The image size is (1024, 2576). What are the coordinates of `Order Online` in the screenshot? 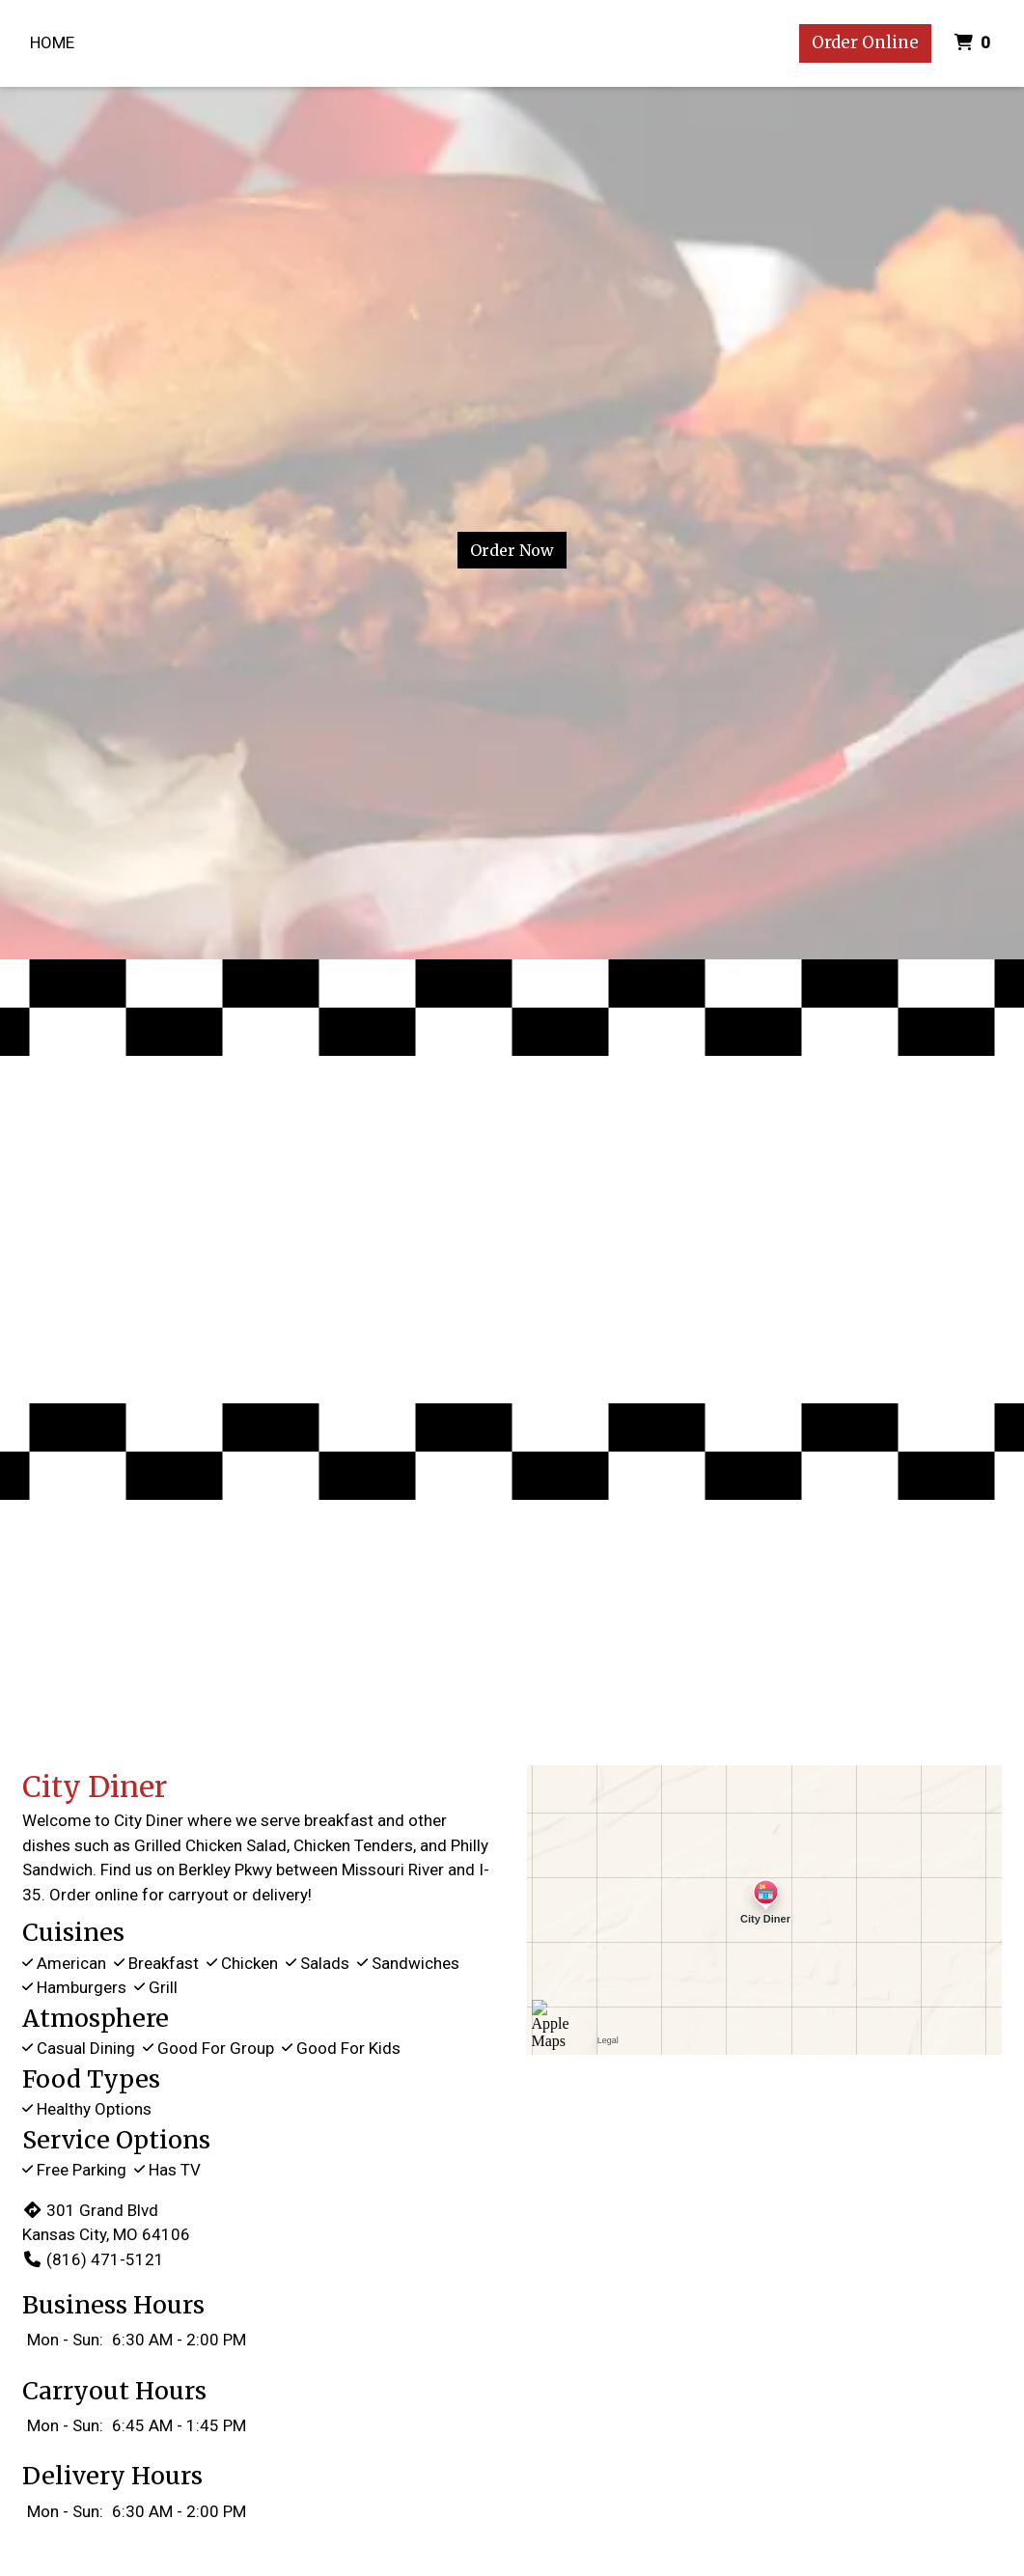 It's located at (865, 42).